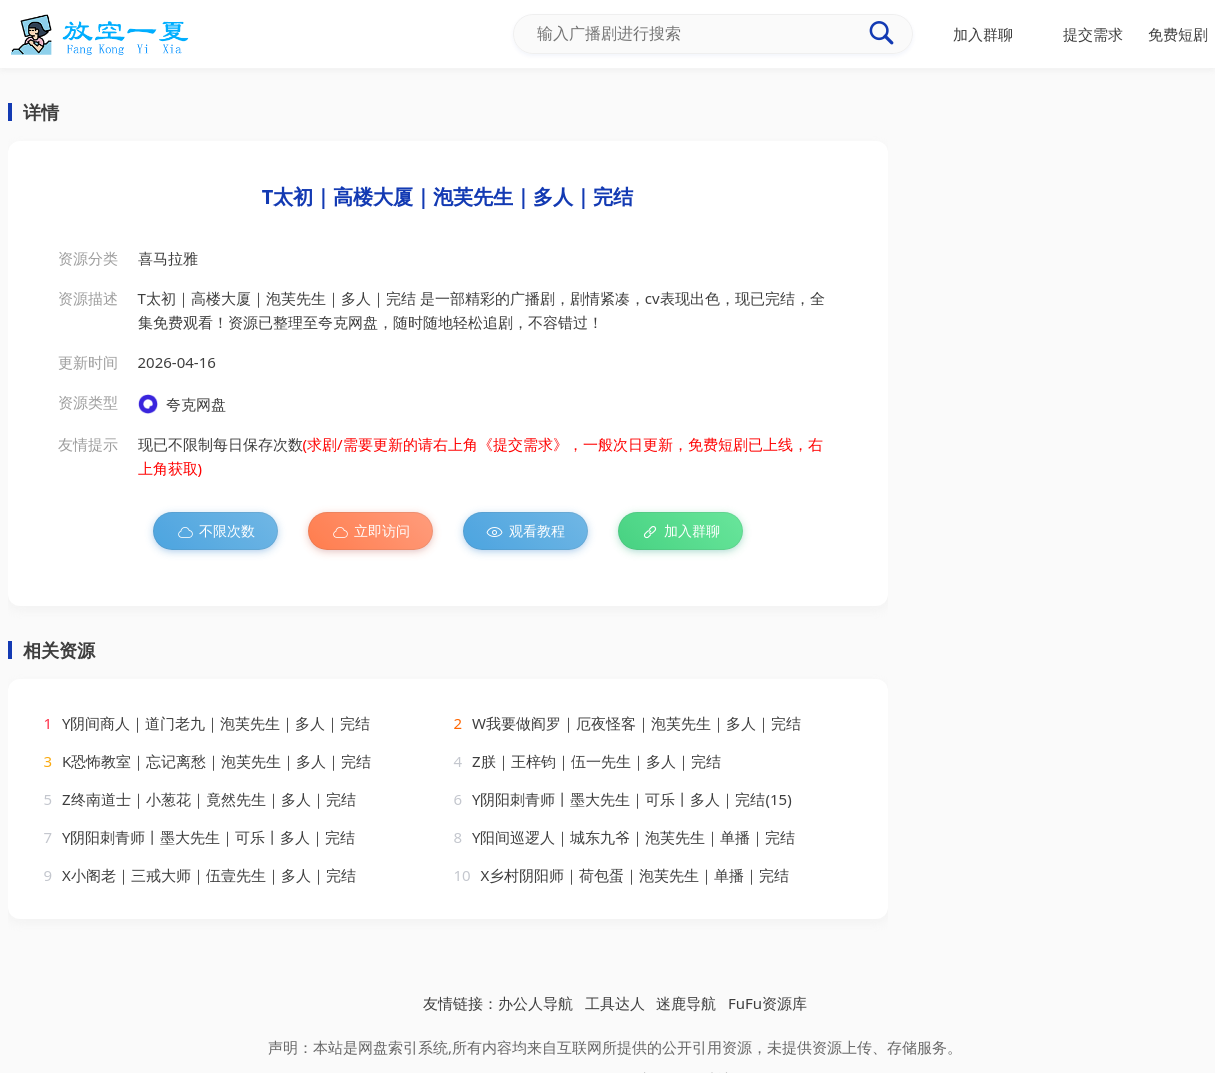  I want to click on 办公人导航, so click(535, 1003).